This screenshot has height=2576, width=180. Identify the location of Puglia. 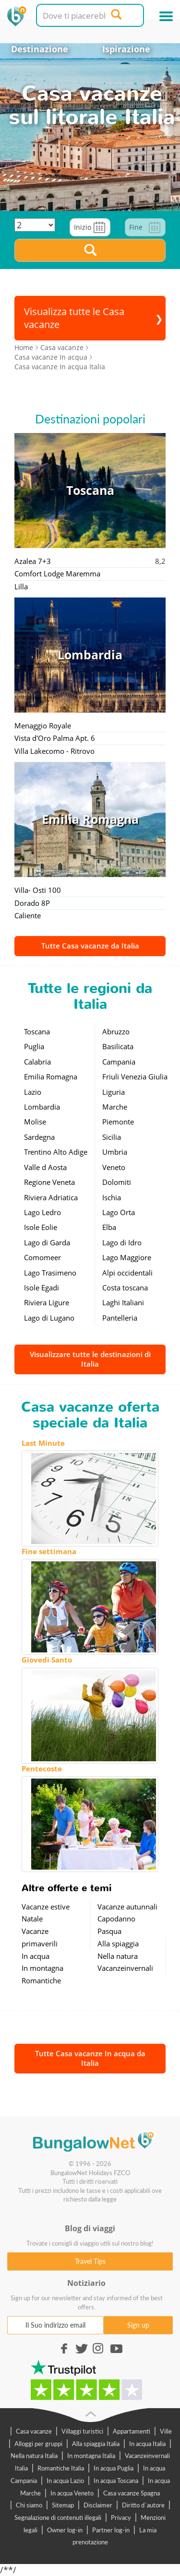
(34, 1046).